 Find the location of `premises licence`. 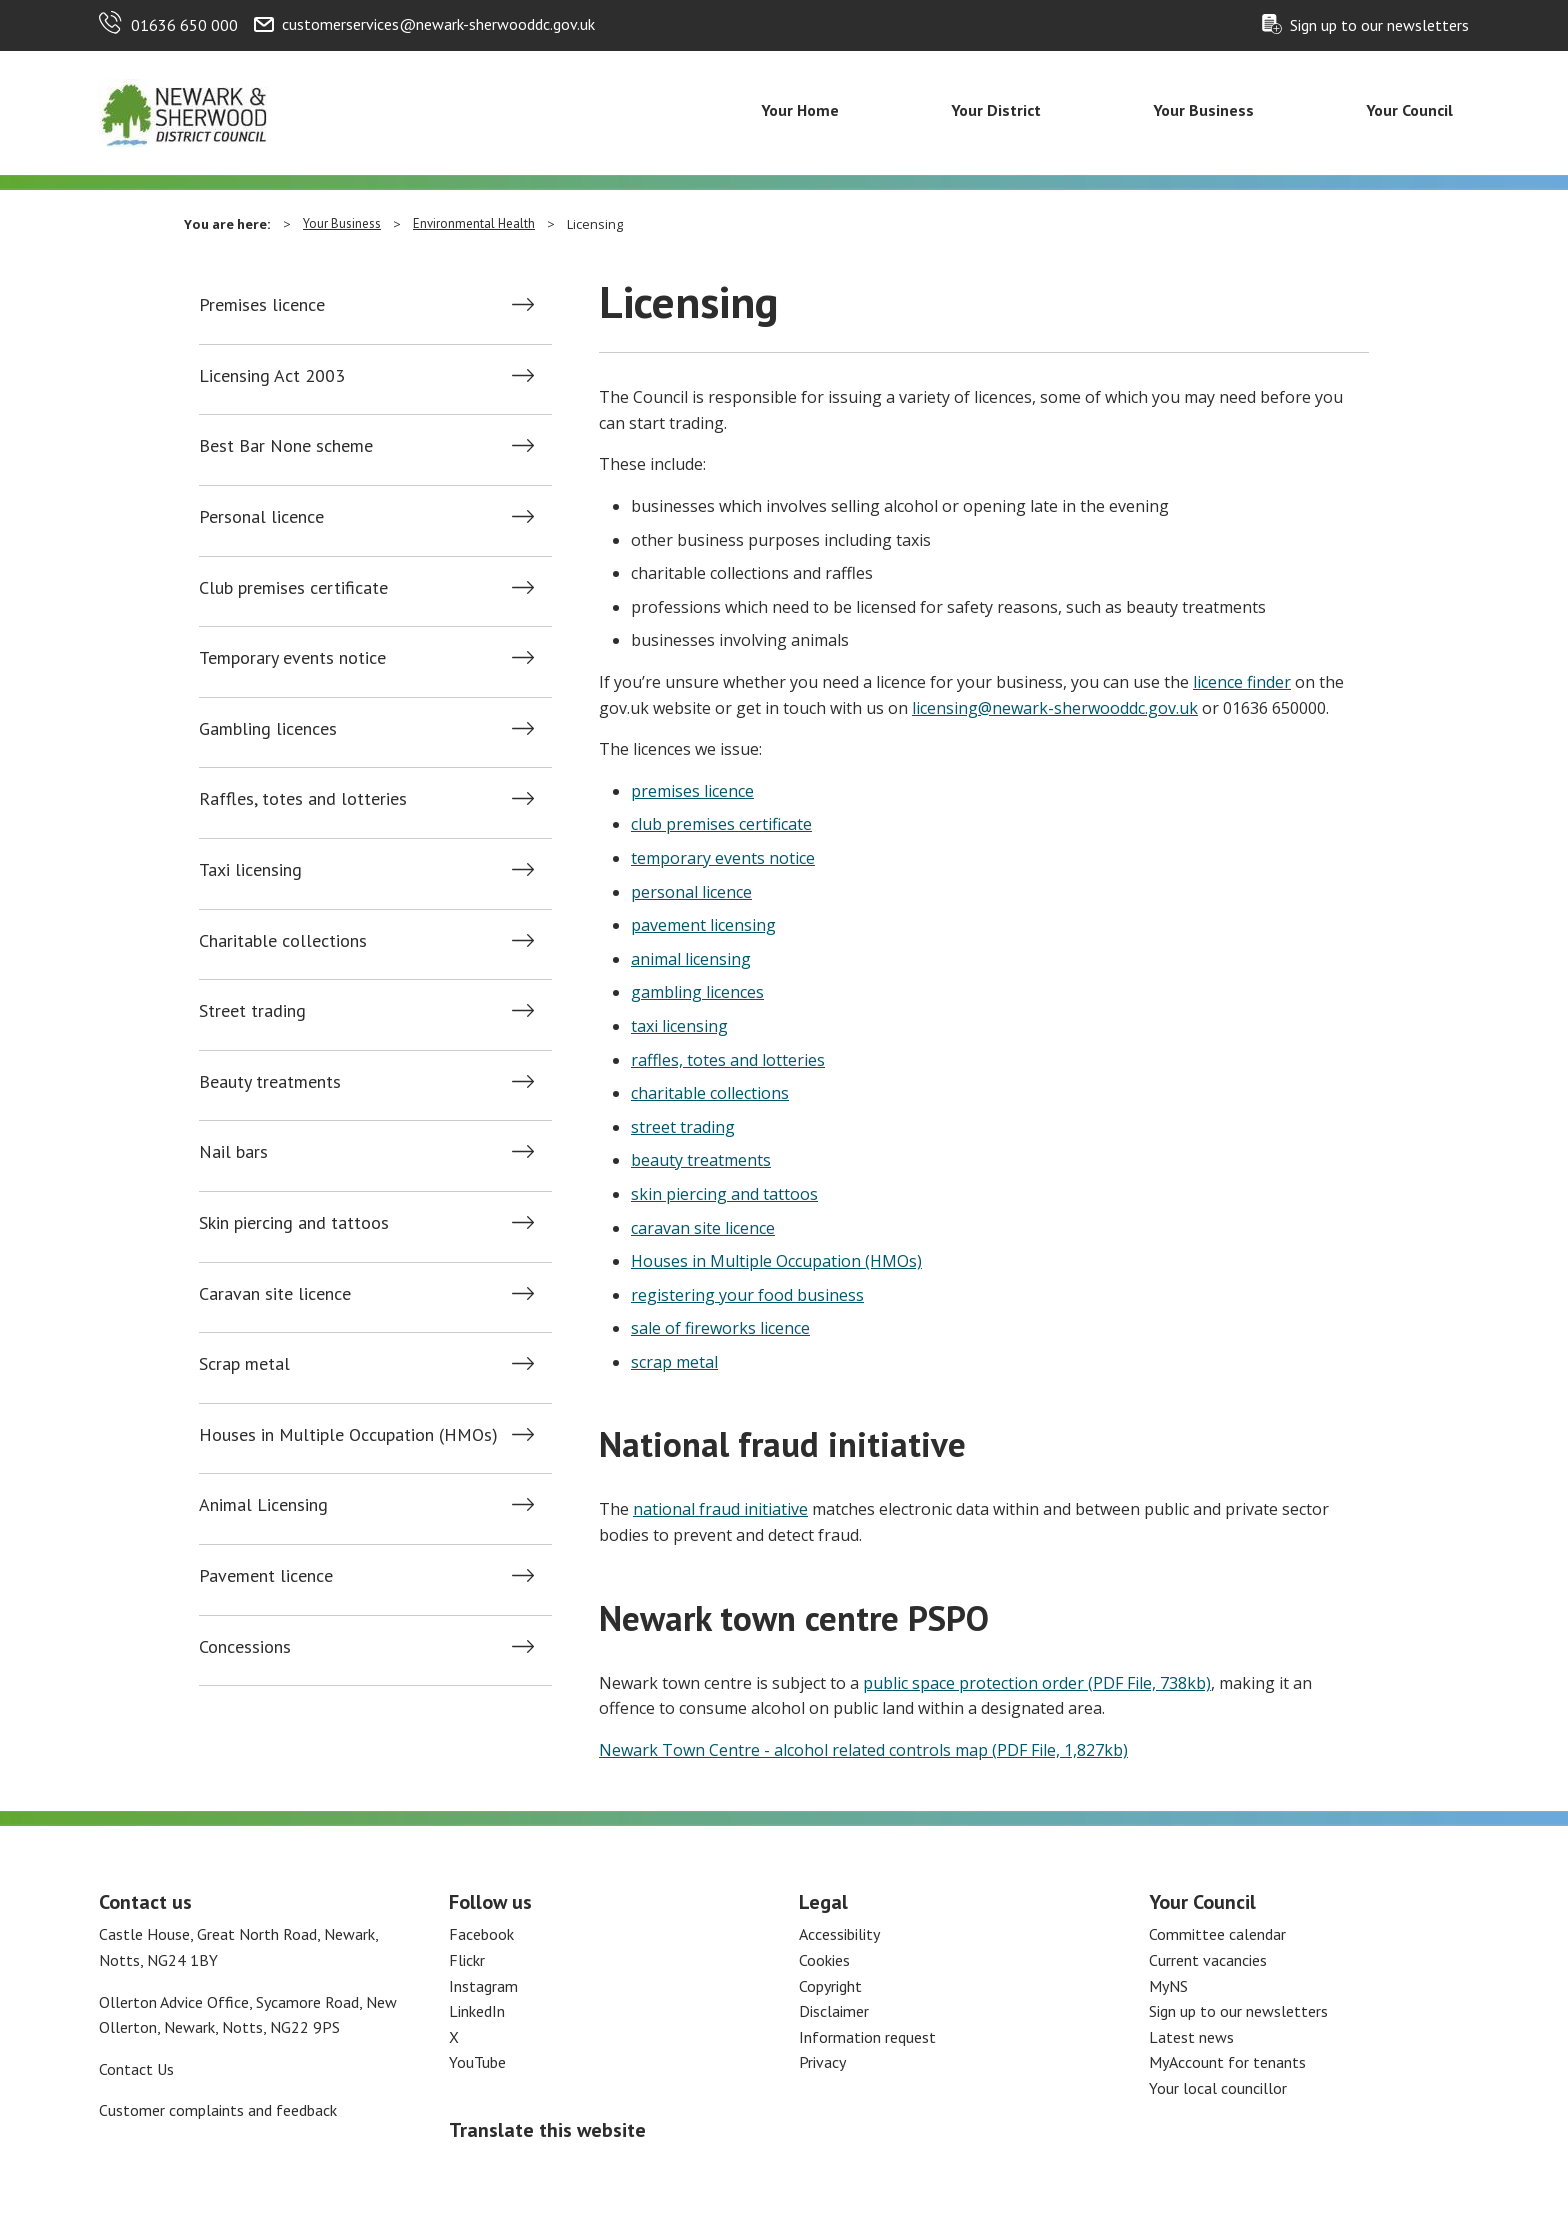

premises licence is located at coordinates (692, 791).